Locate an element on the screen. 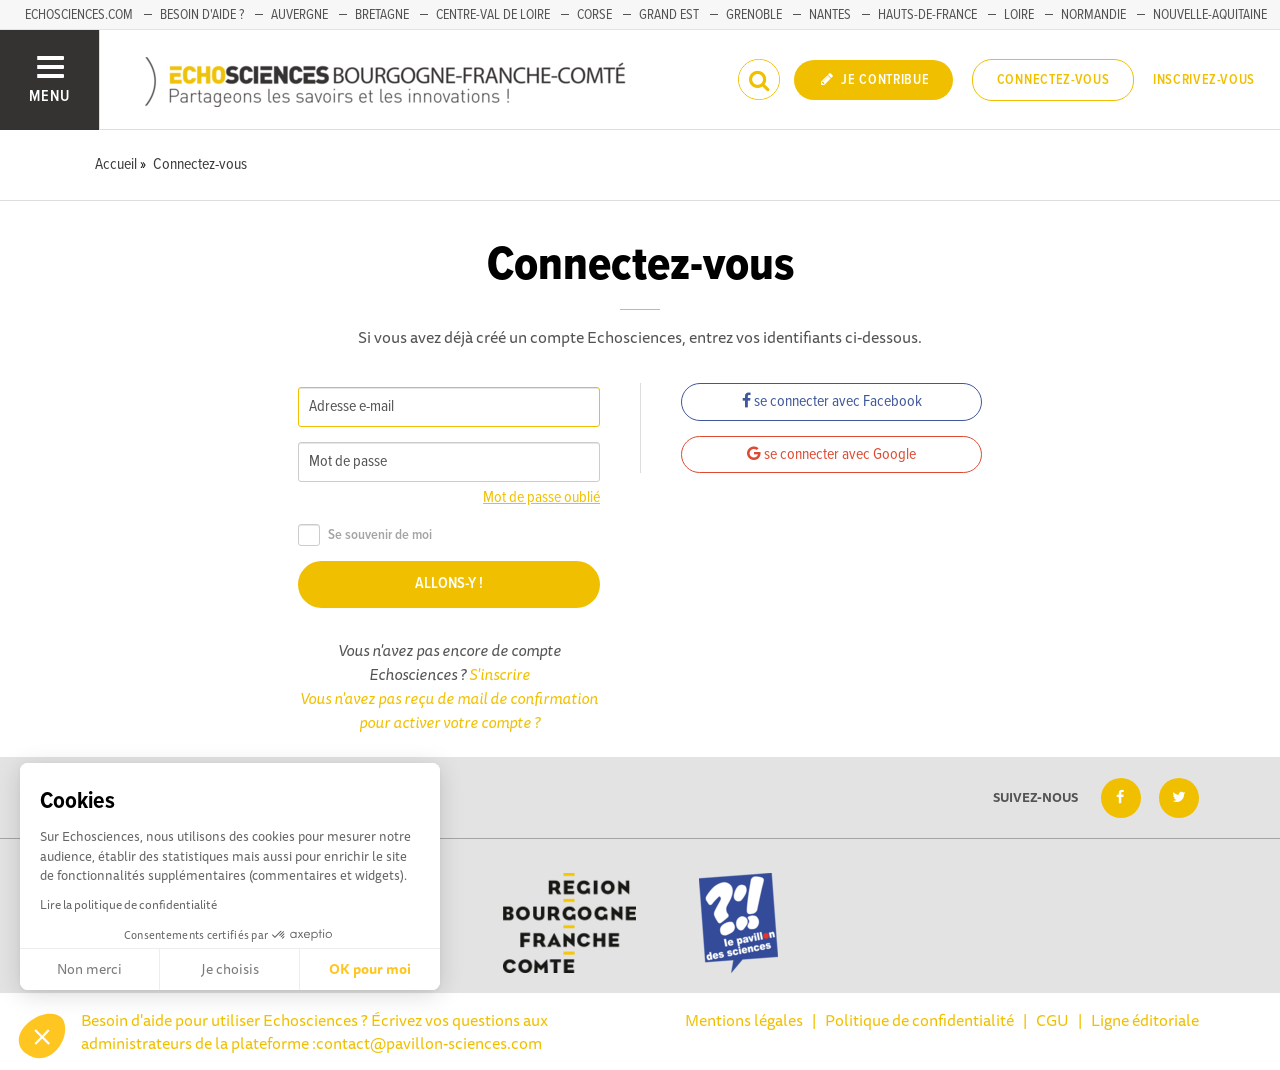  Normandie is located at coordinates (1093, 15).